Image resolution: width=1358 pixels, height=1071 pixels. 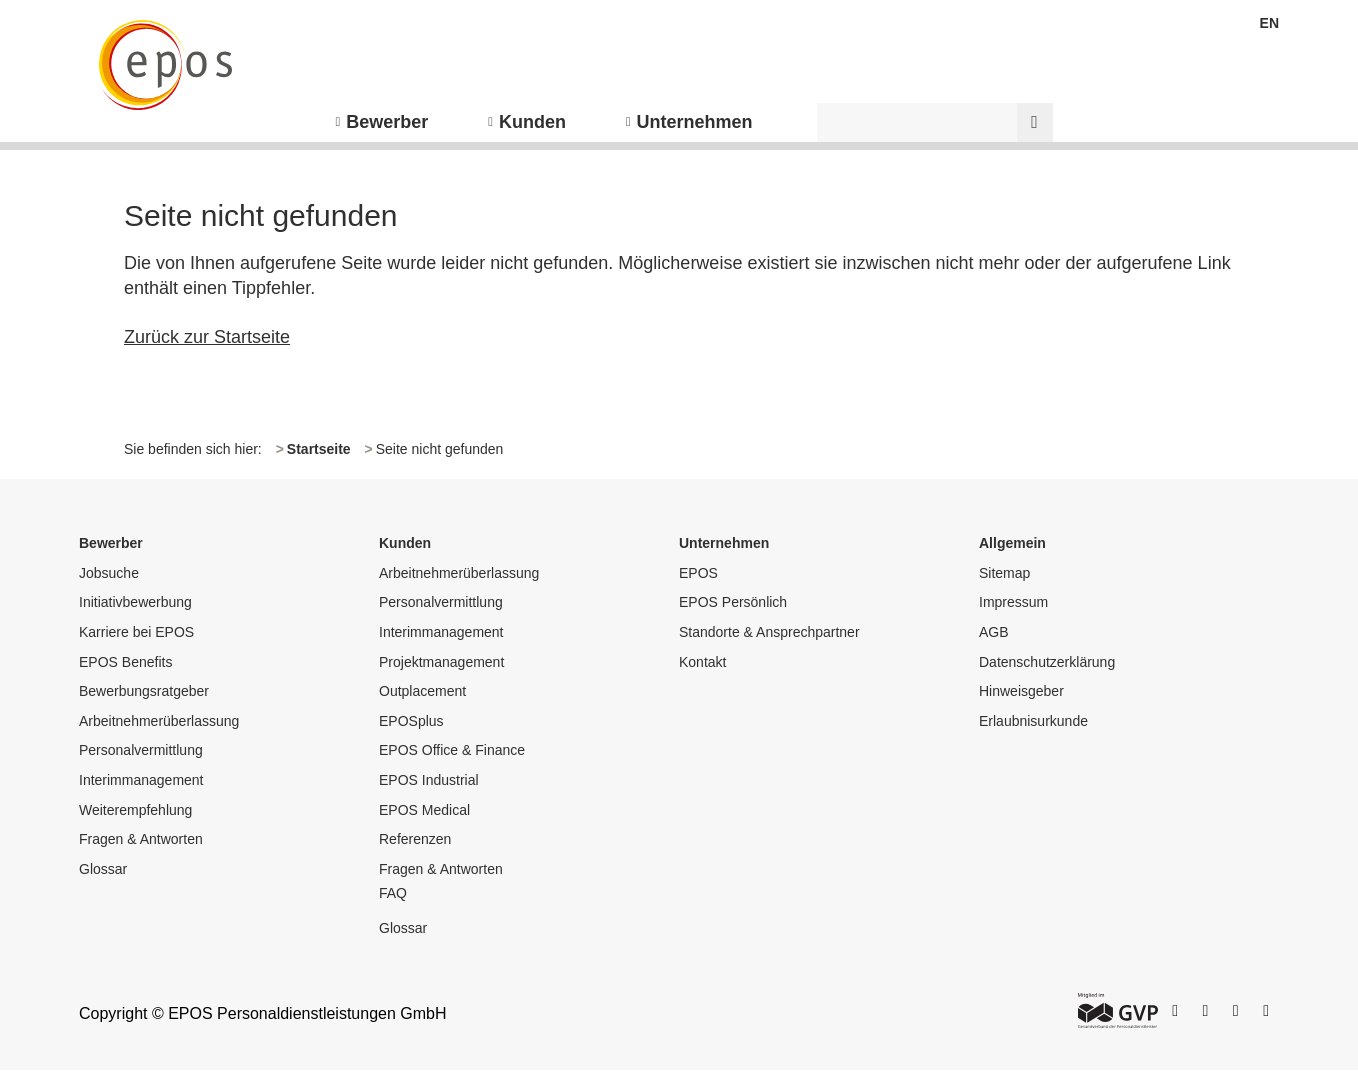 I want to click on Glossar [menuitem], so click(x=103, y=869).